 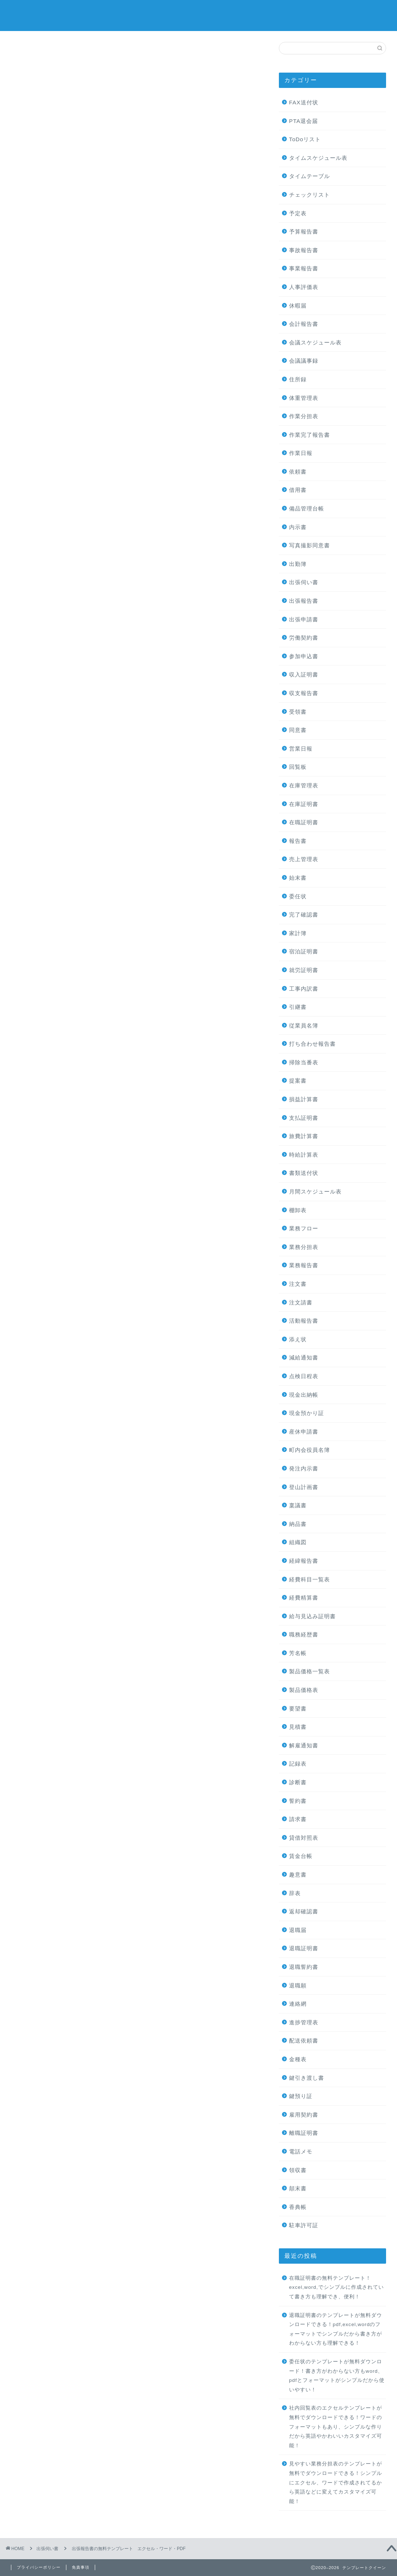 I want to click on [Advertisement], so click(x=136, y=142).